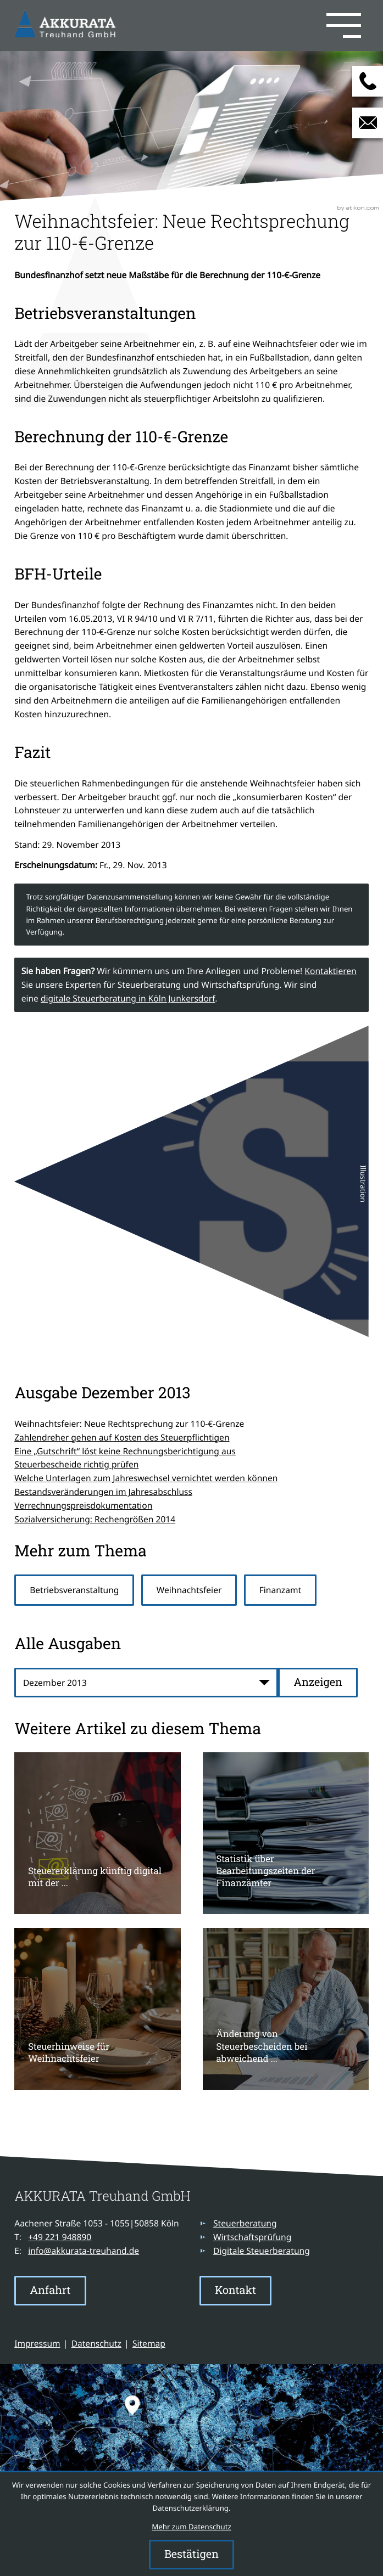 The image size is (383, 2576). I want to click on Weihnachtsfeier [Mehr zum Thema: Weihnachtsfeier], so click(189, 1590).